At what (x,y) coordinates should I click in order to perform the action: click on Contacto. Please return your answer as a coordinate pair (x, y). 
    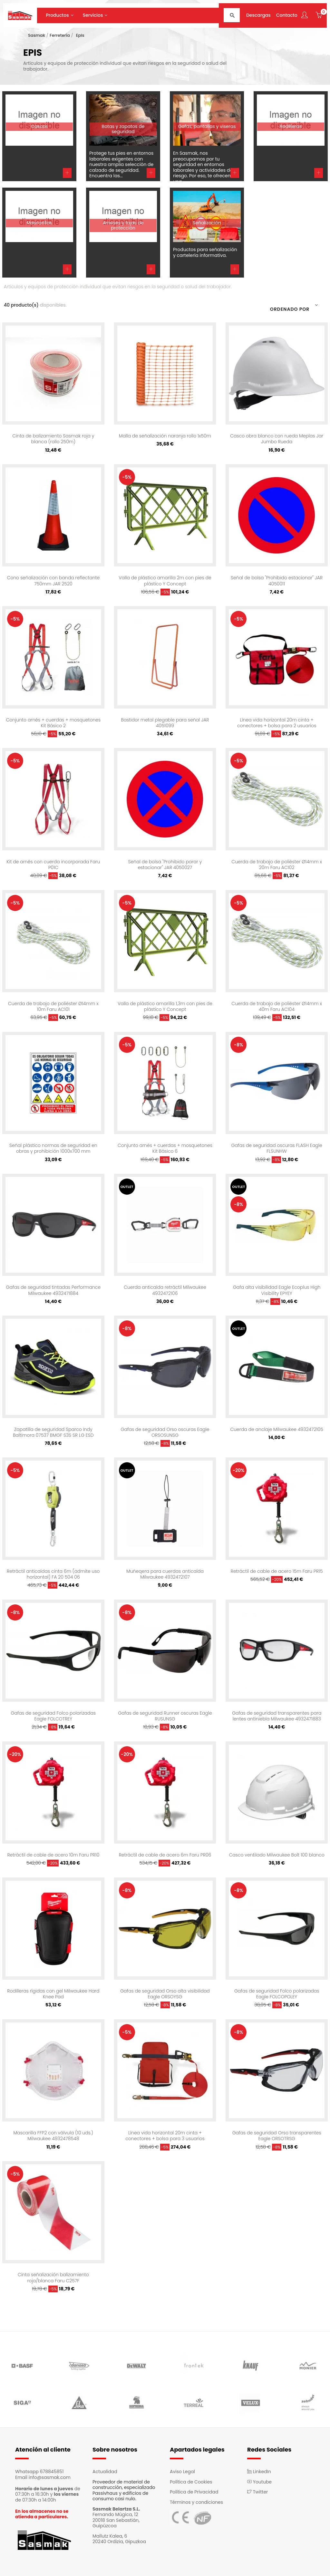
    Looking at the image, I should click on (286, 15).